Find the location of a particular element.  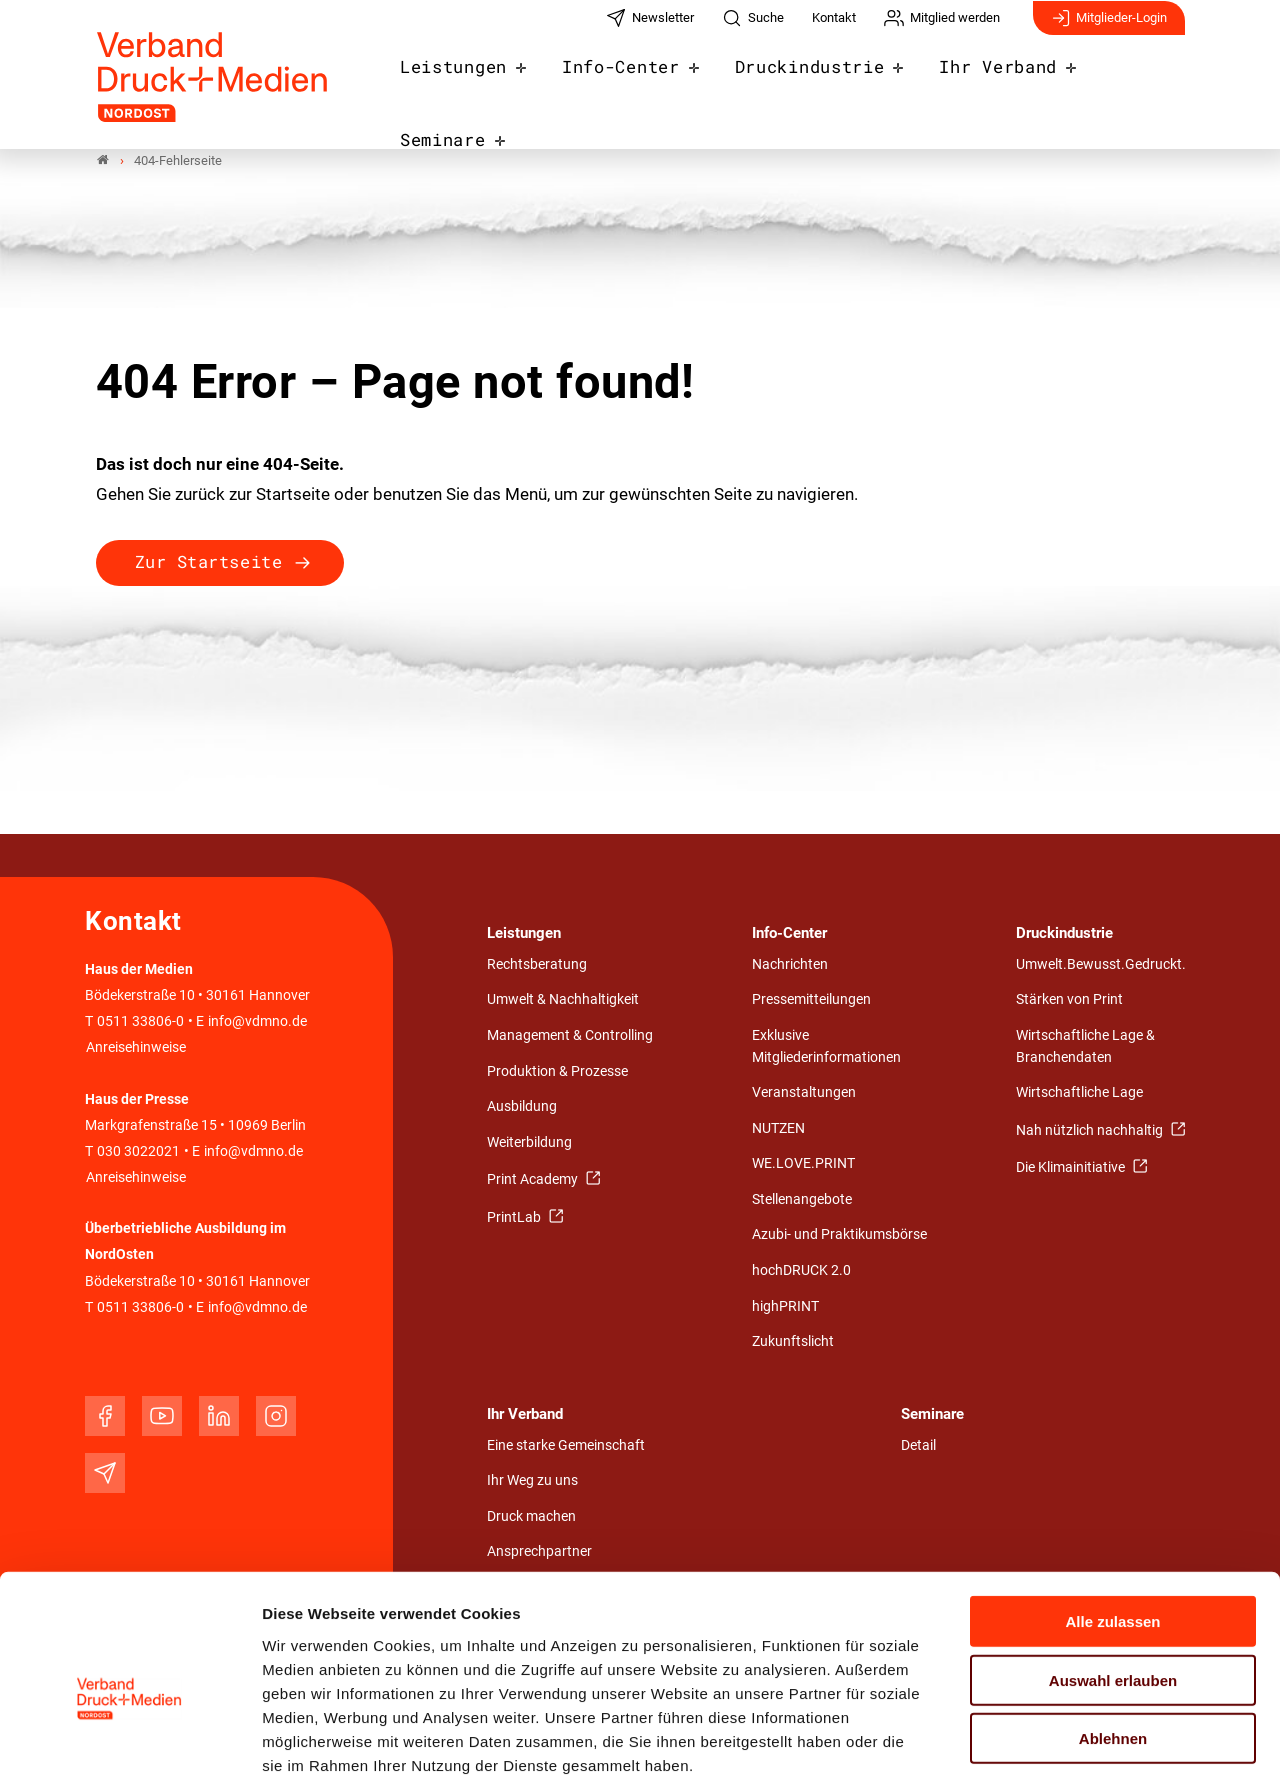

Auswahl erlauben is located at coordinates (1113, 1571).